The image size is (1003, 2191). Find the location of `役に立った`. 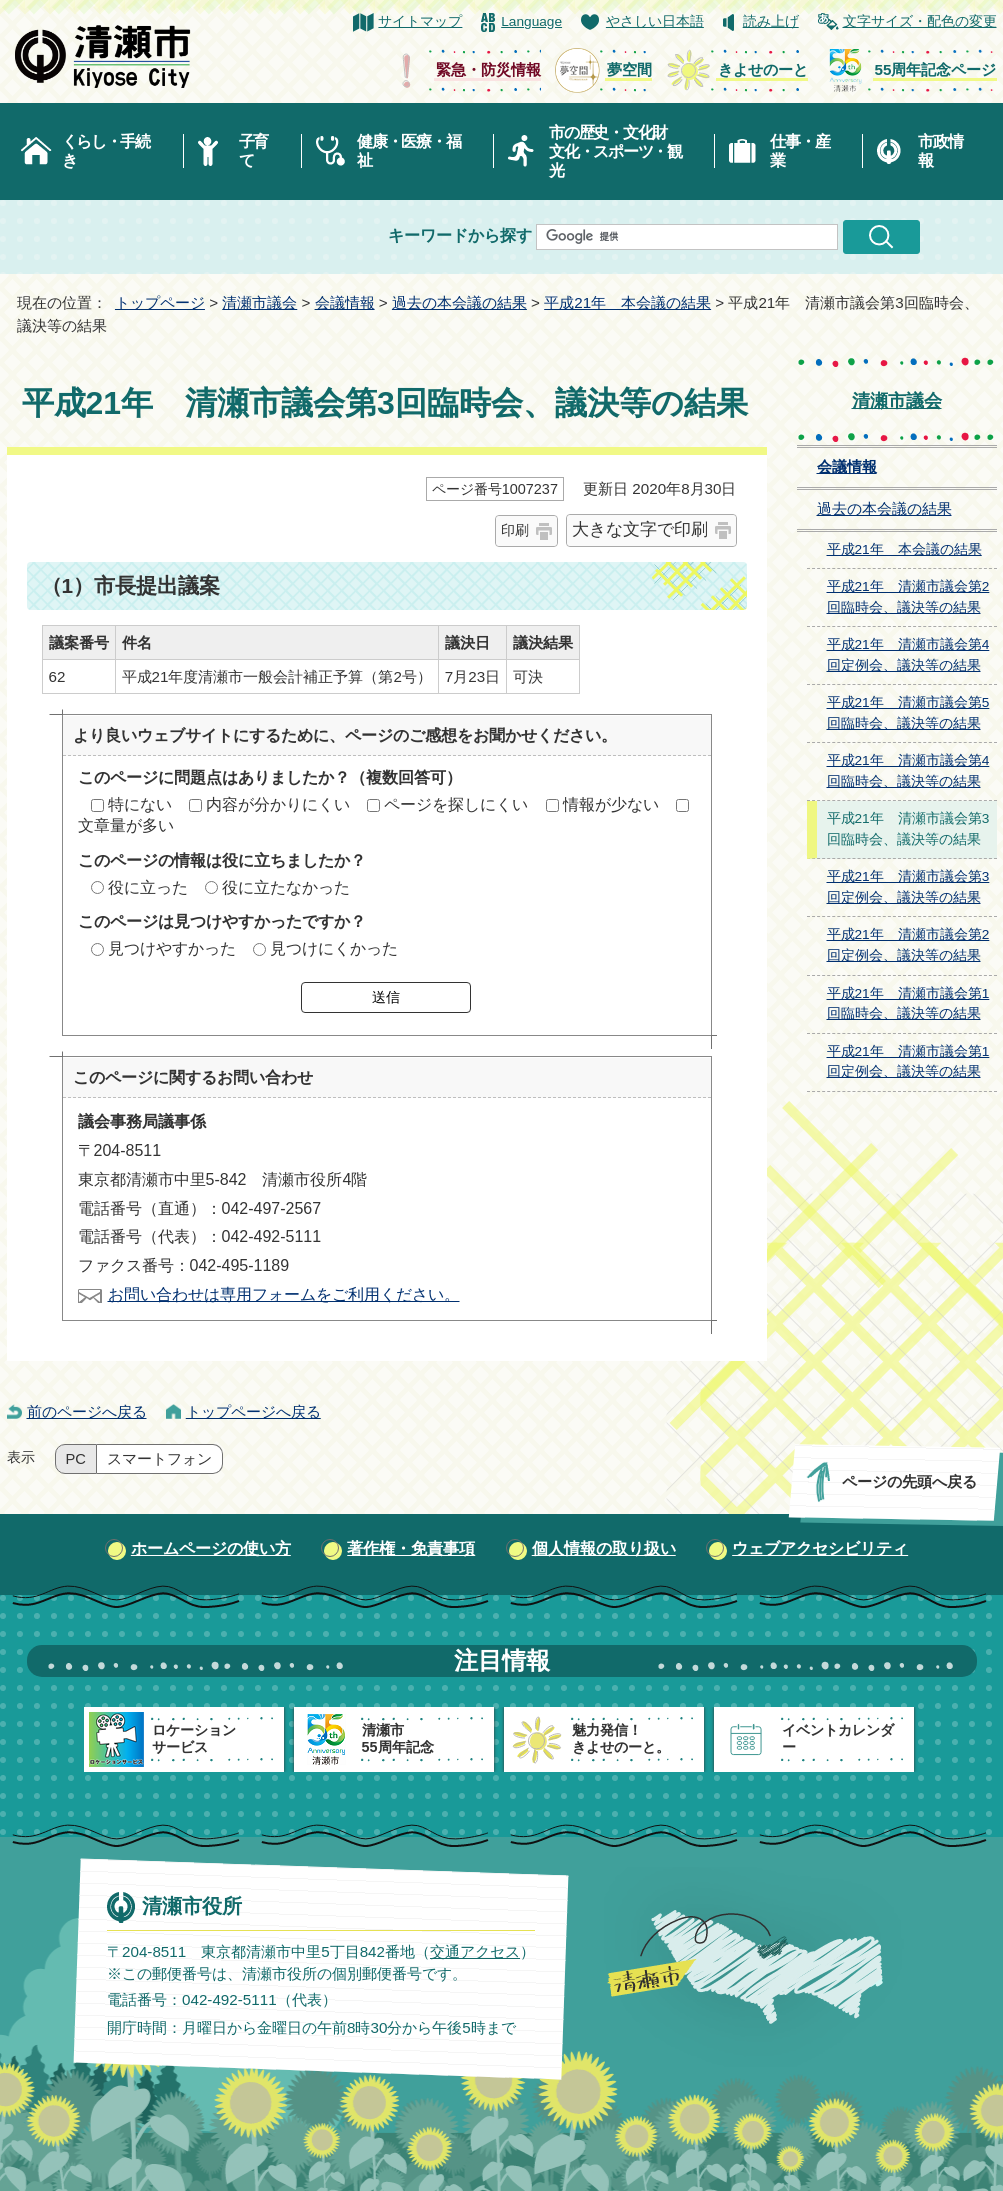

役に立った is located at coordinates (148, 887).